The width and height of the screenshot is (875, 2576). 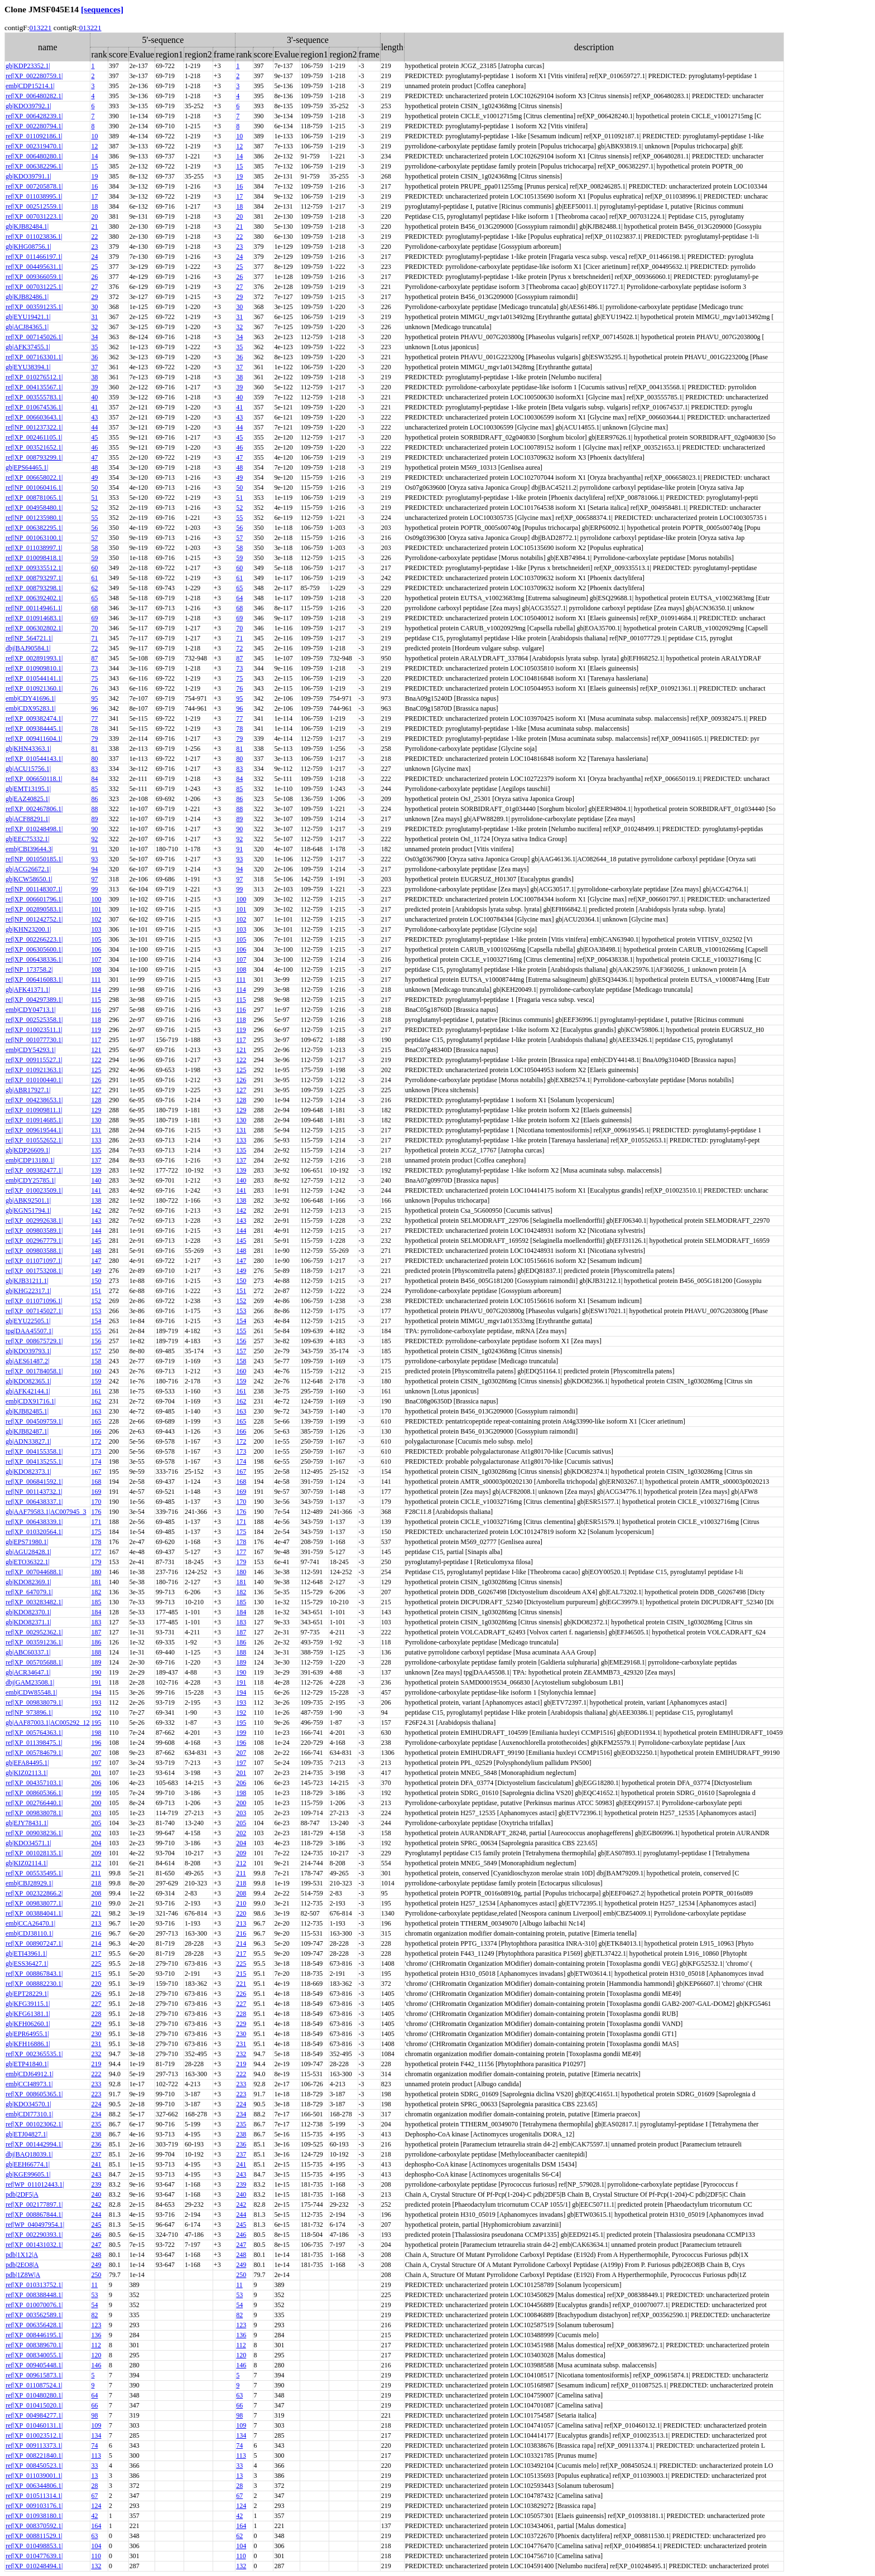 What do you see at coordinates (96, 2235) in the screenshot?
I see `246` at bounding box center [96, 2235].